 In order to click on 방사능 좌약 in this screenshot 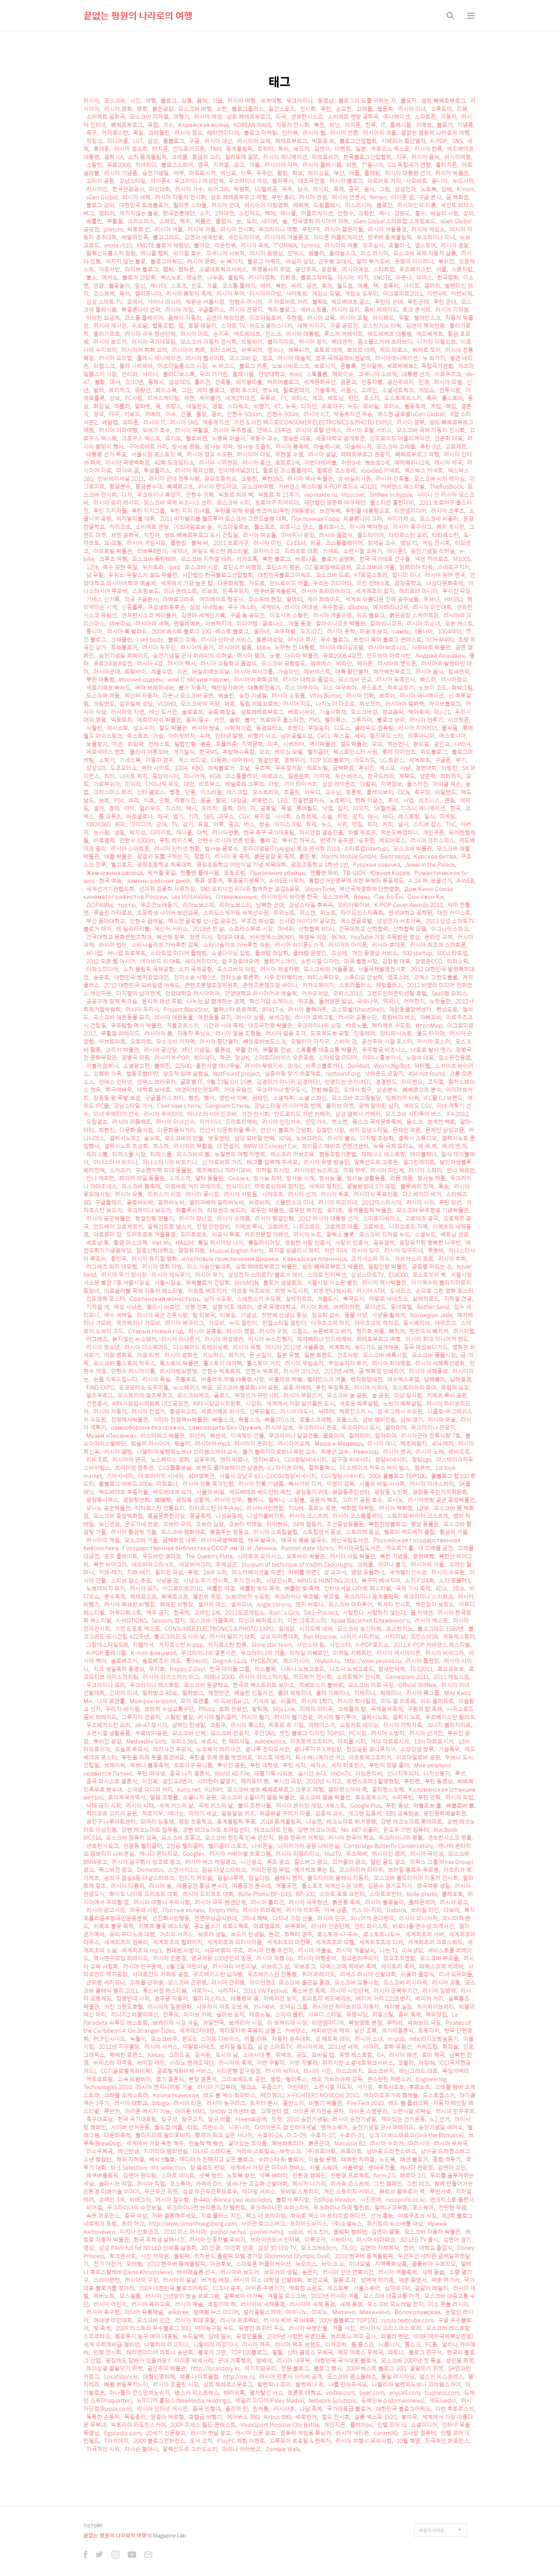, I will do `click(267, 1178)`.